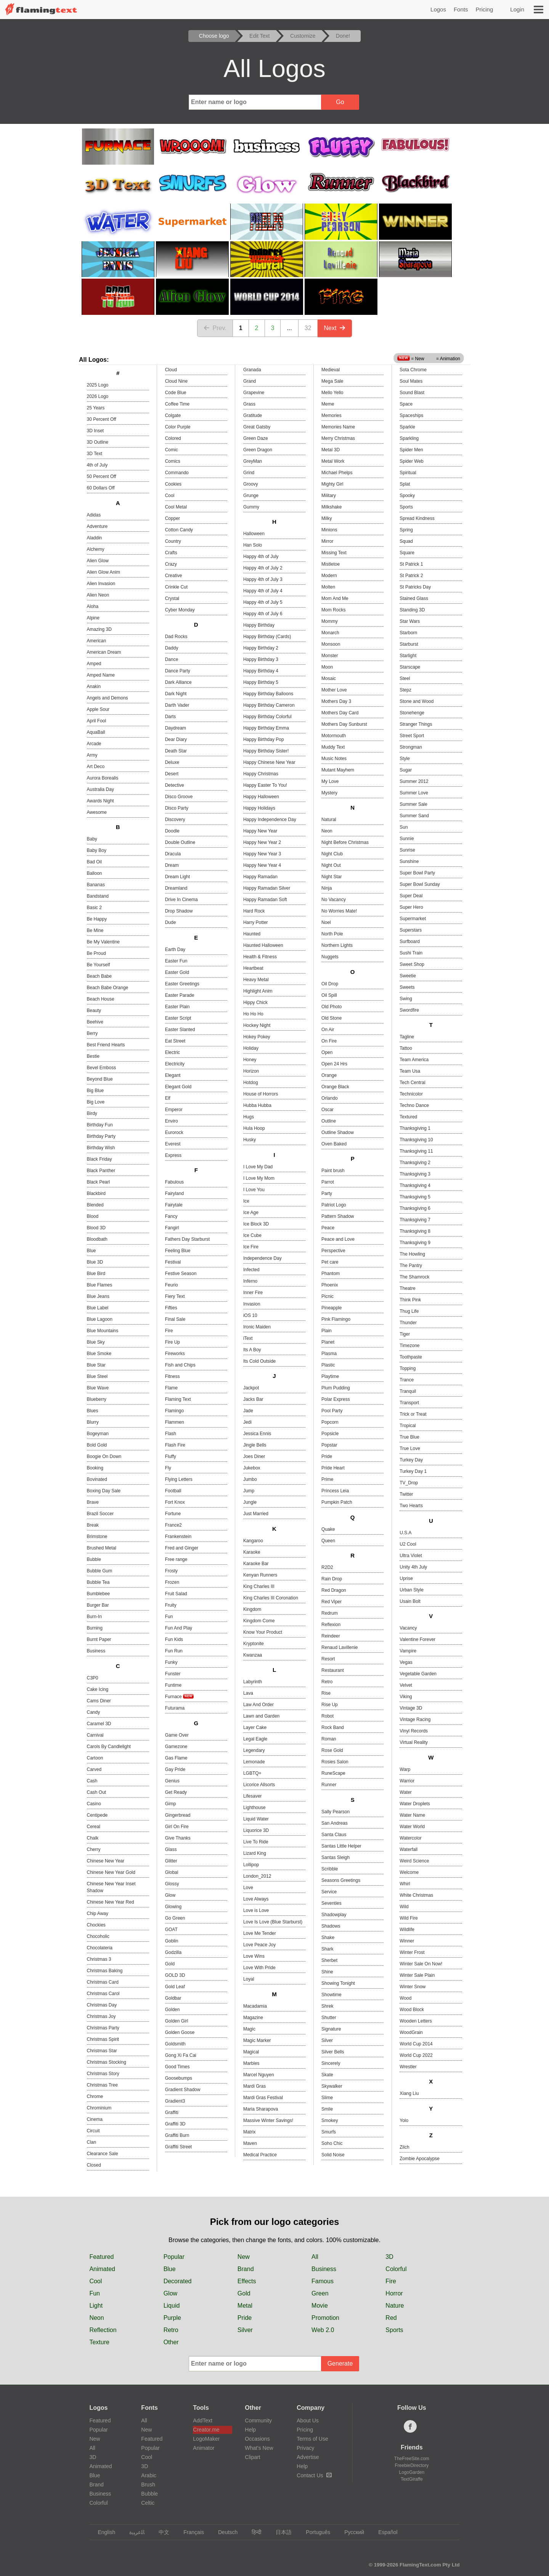 This screenshot has height=2576, width=549. I want to click on Fairyland, so click(174, 1193).